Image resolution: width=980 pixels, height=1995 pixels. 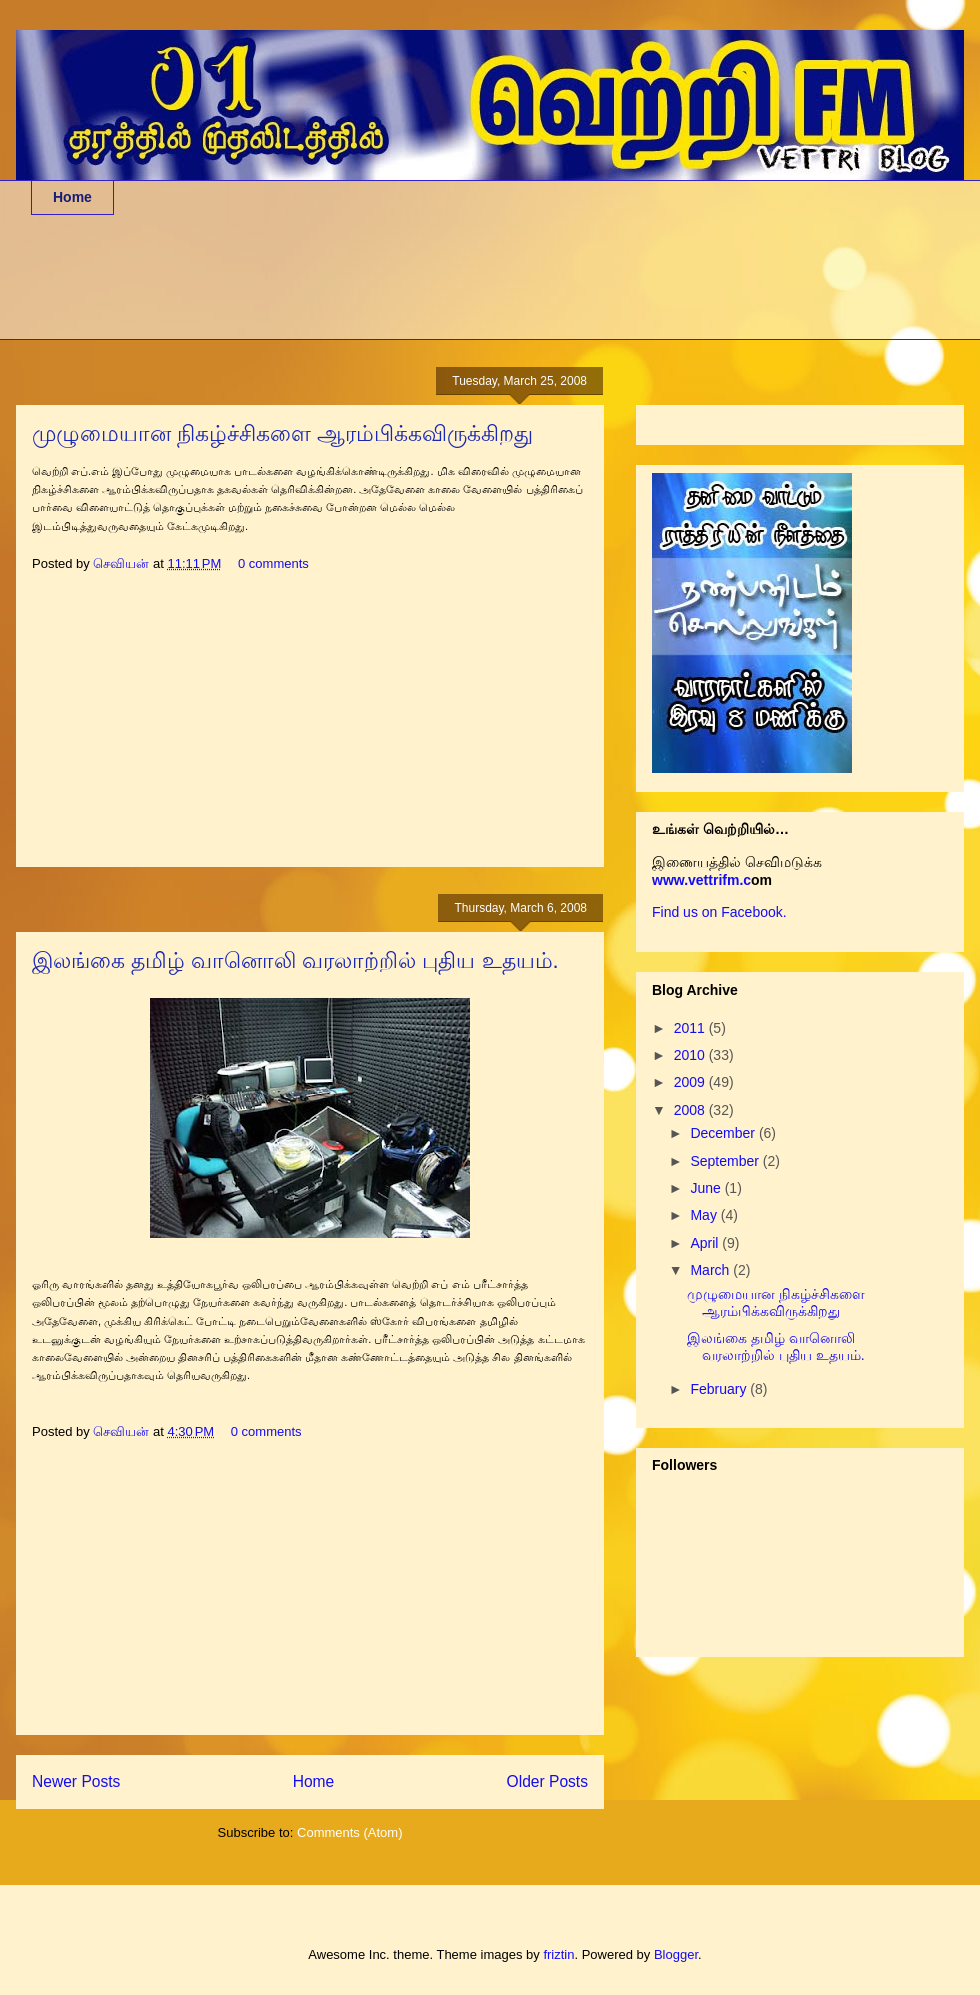 What do you see at coordinates (707, 1188) in the screenshot?
I see `June` at bounding box center [707, 1188].